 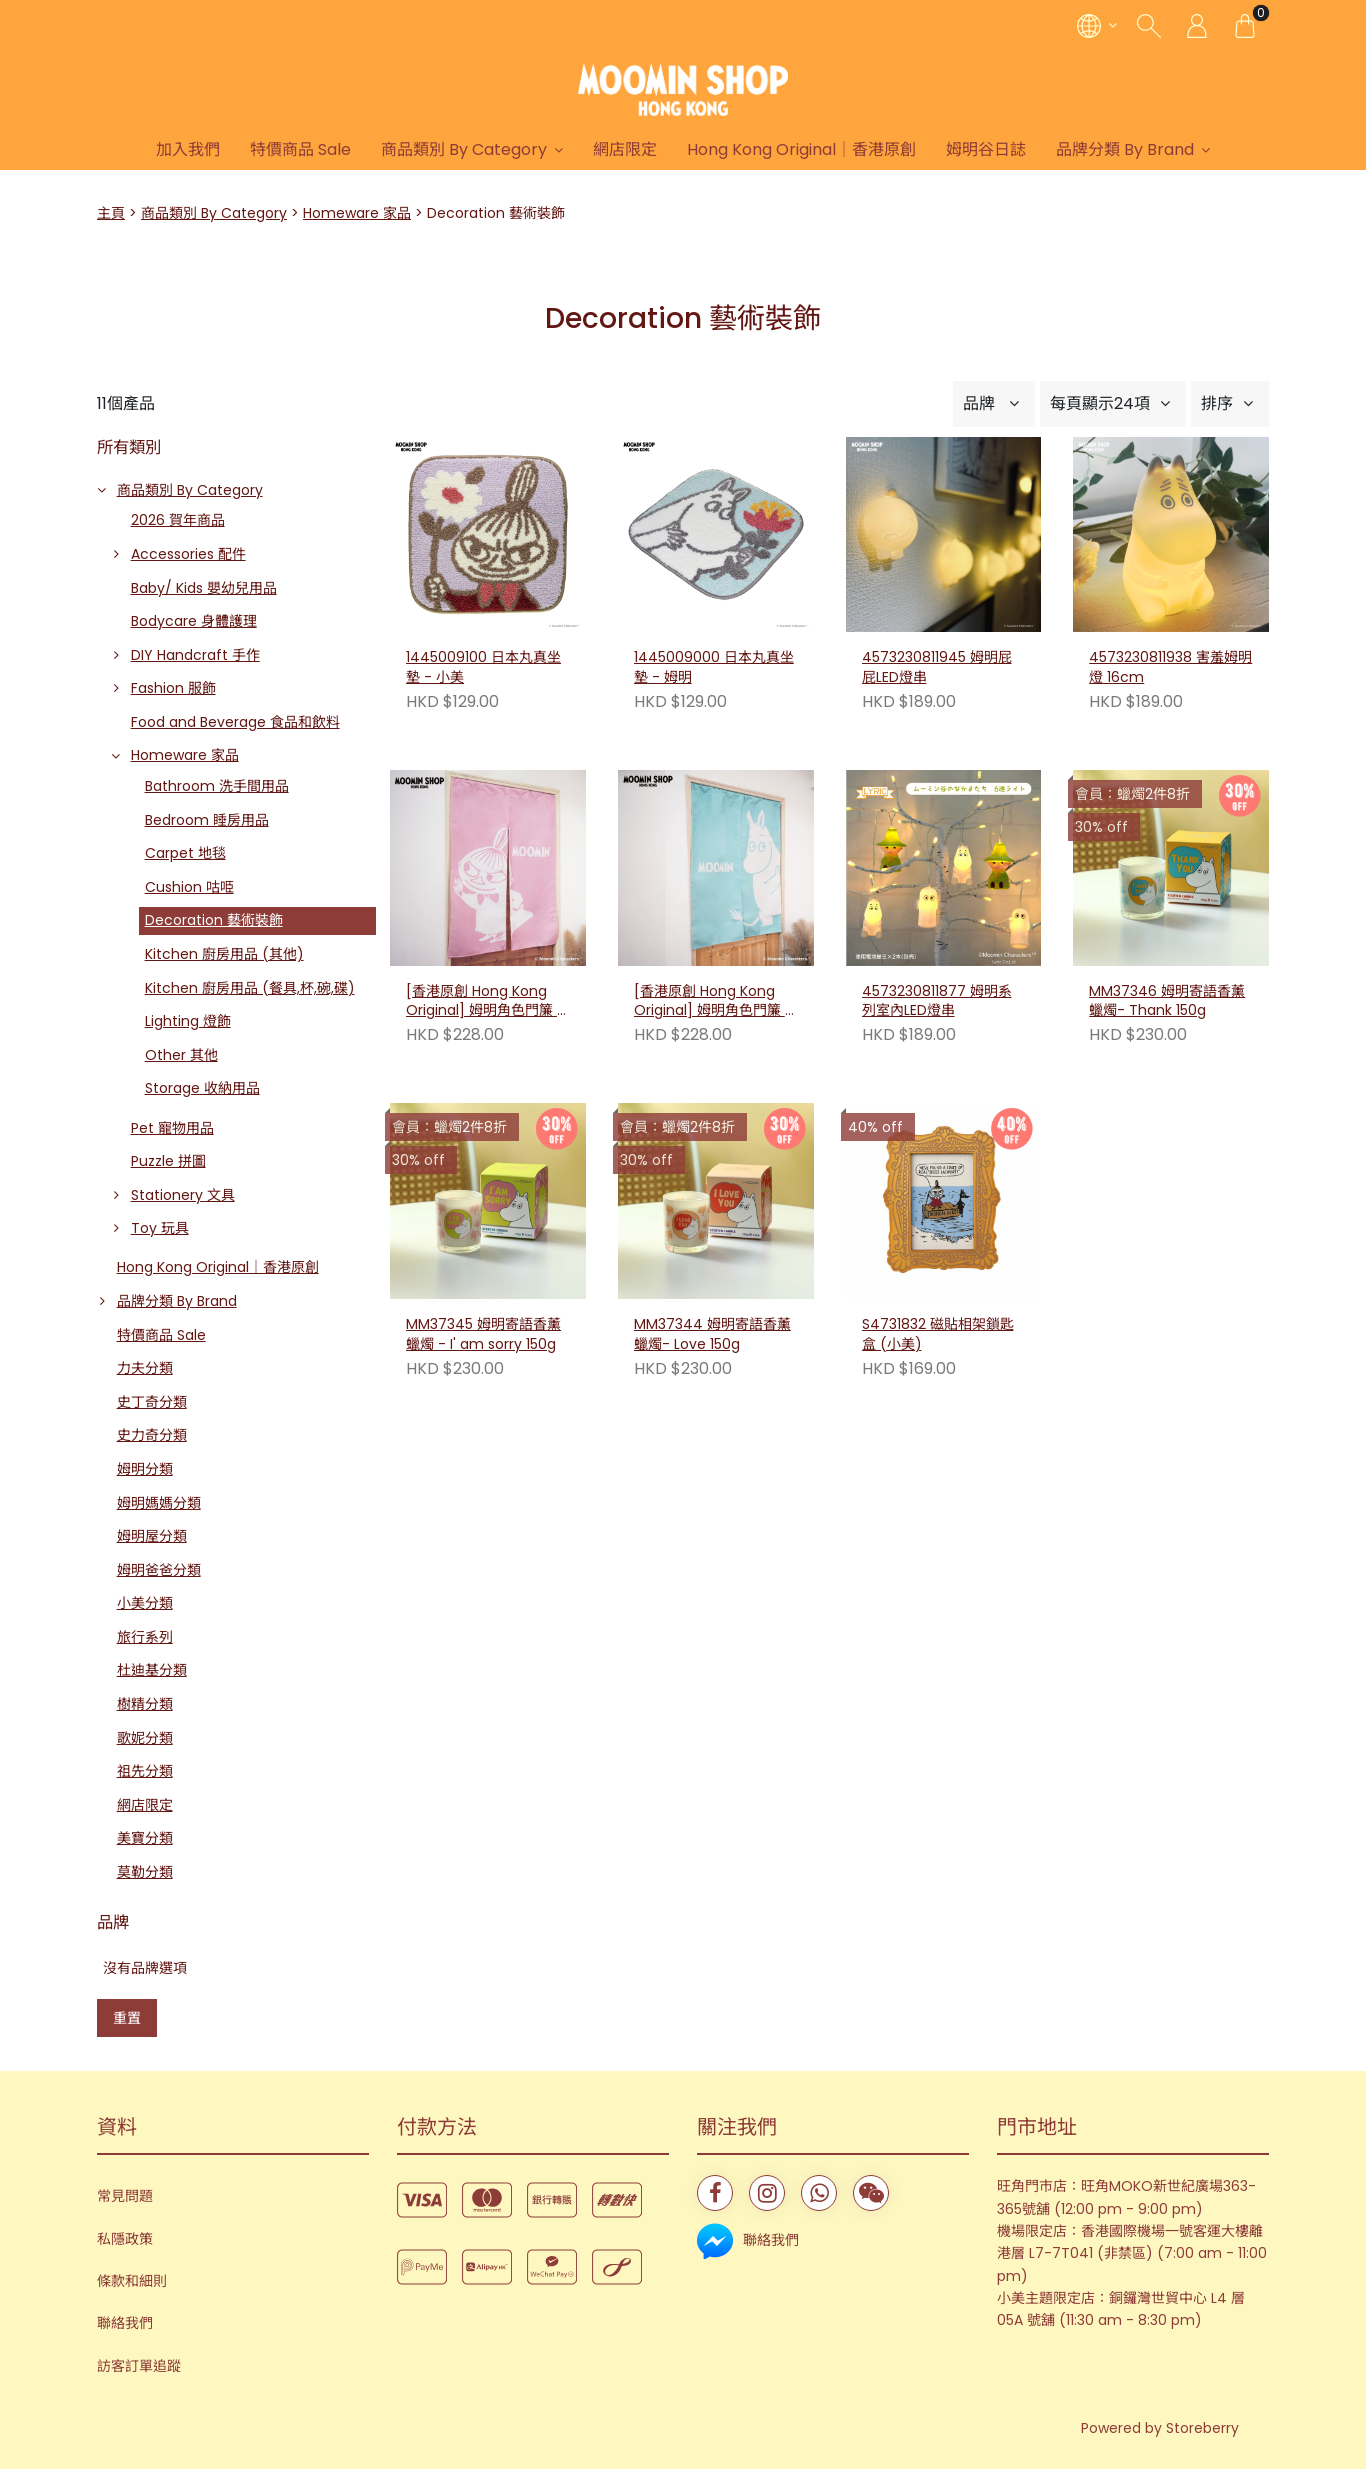 I want to click on 4573230811877 姆明系列室內LED燈串, so click(x=937, y=1001).